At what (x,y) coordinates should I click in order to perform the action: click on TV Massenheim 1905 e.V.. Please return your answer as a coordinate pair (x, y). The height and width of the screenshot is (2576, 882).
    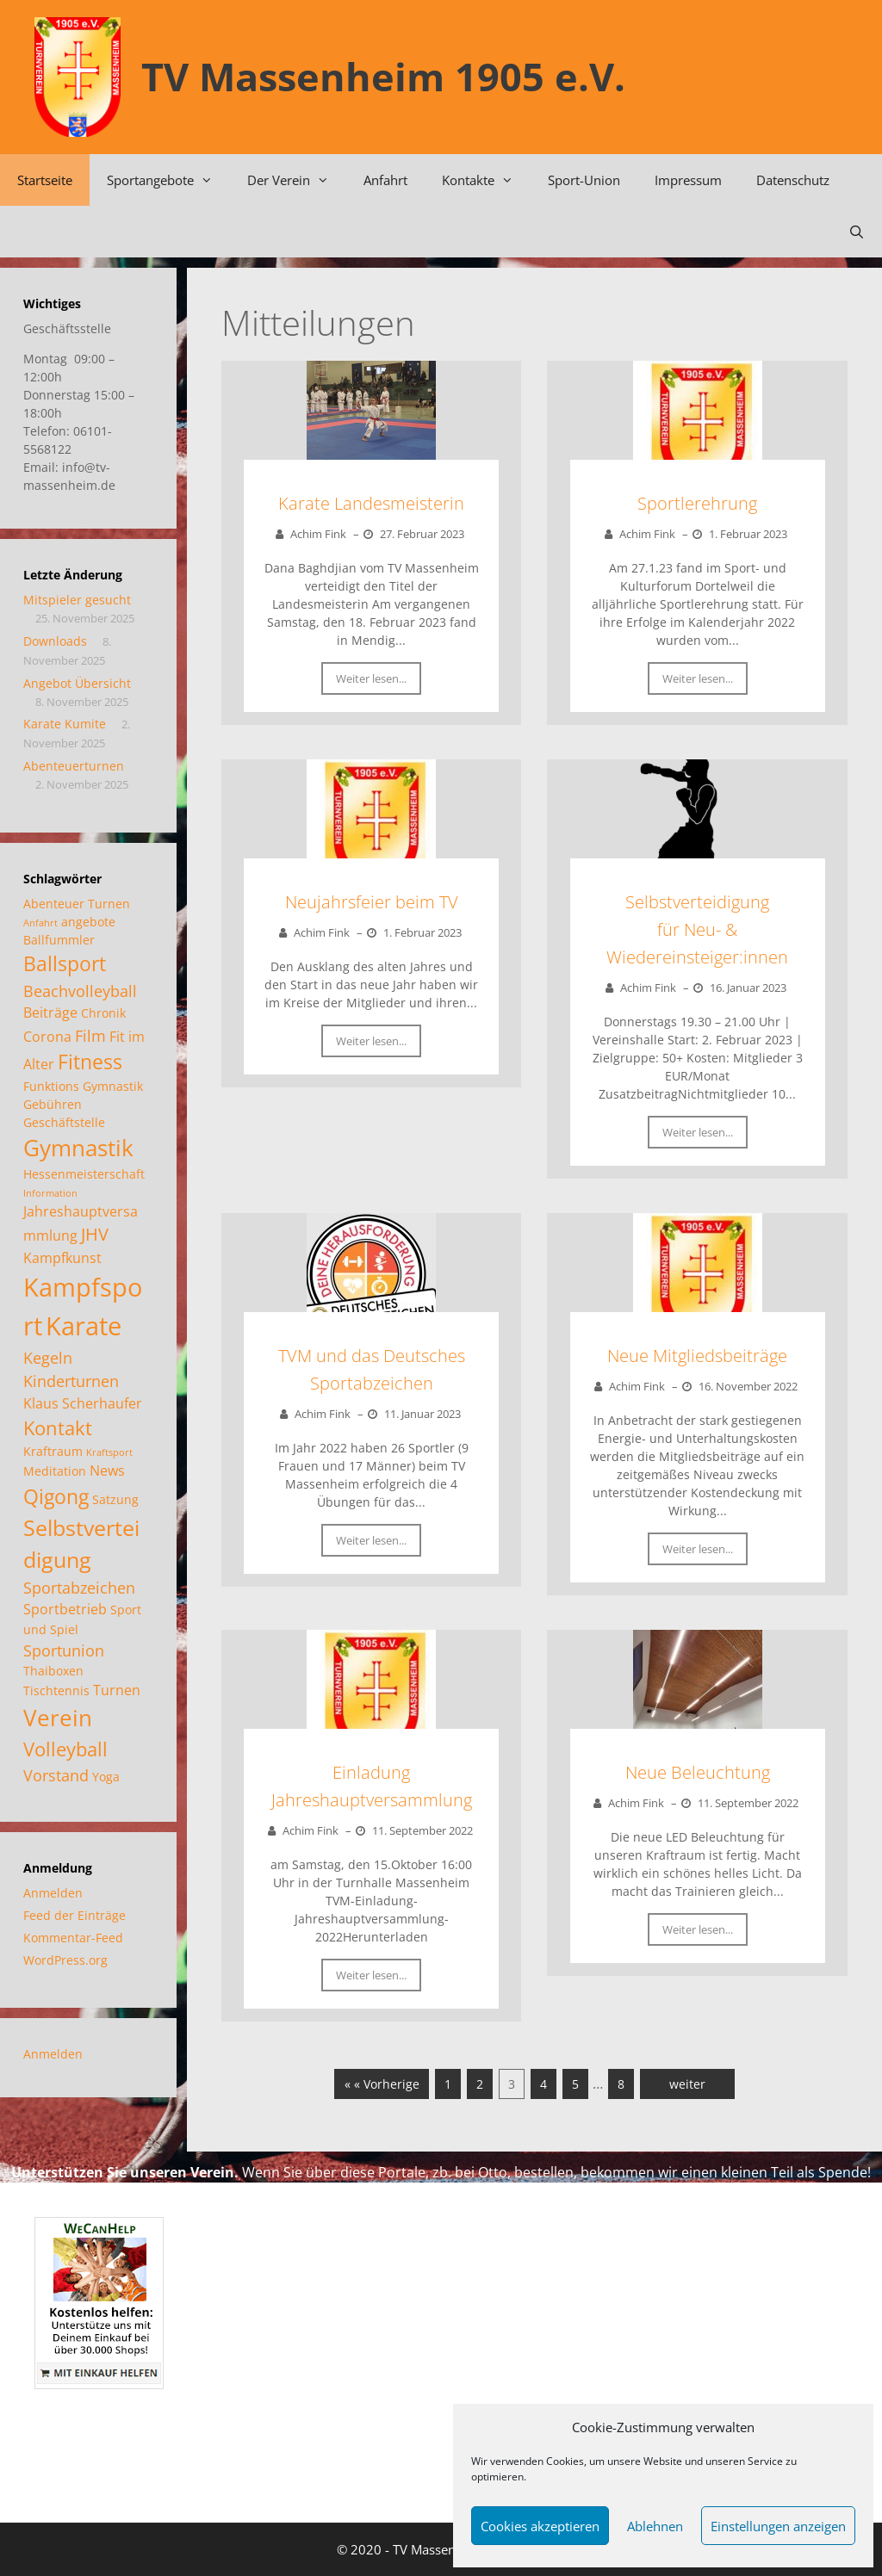
    Looking at the image, I should click on (383, 76).